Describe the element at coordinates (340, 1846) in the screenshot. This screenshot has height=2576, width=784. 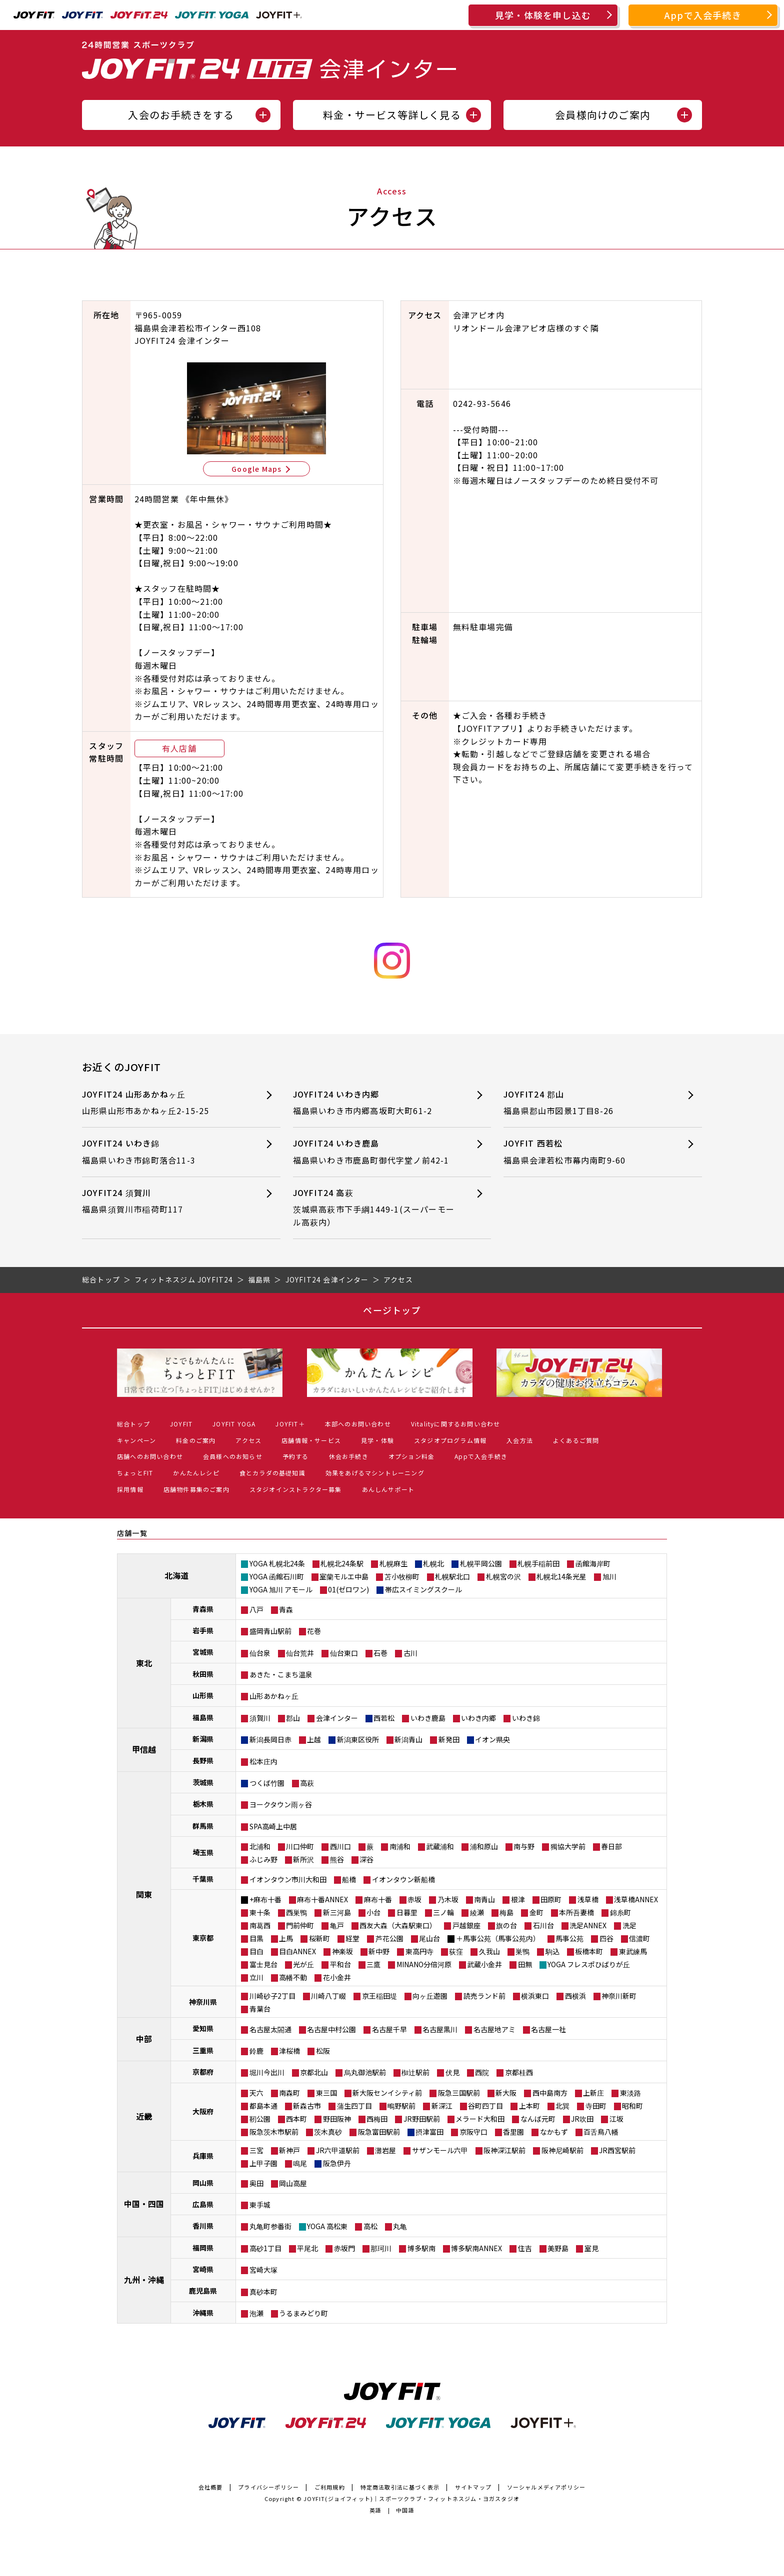
I see `西川口` at that location.